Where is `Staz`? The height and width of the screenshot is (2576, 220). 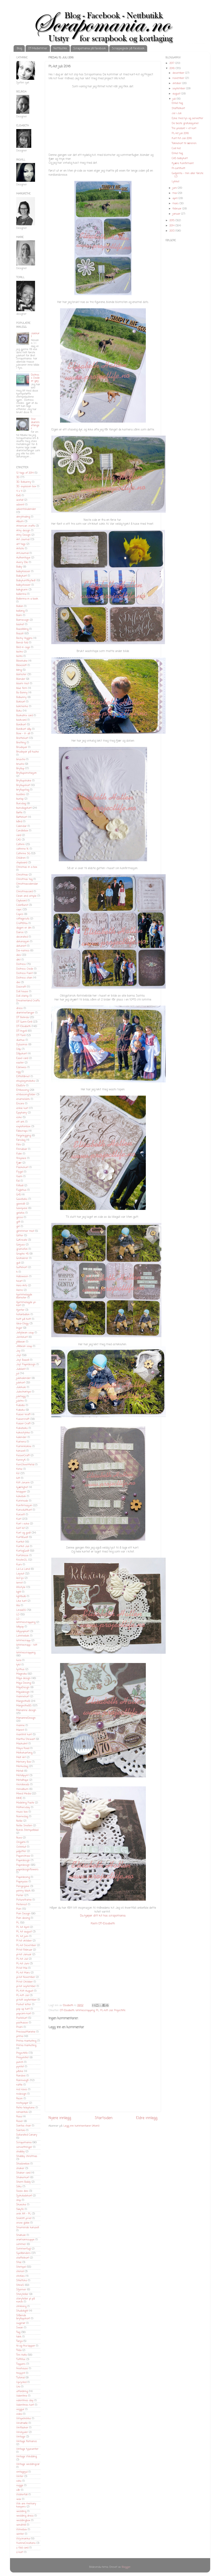 Staz is located at coordinates (18, 2262).